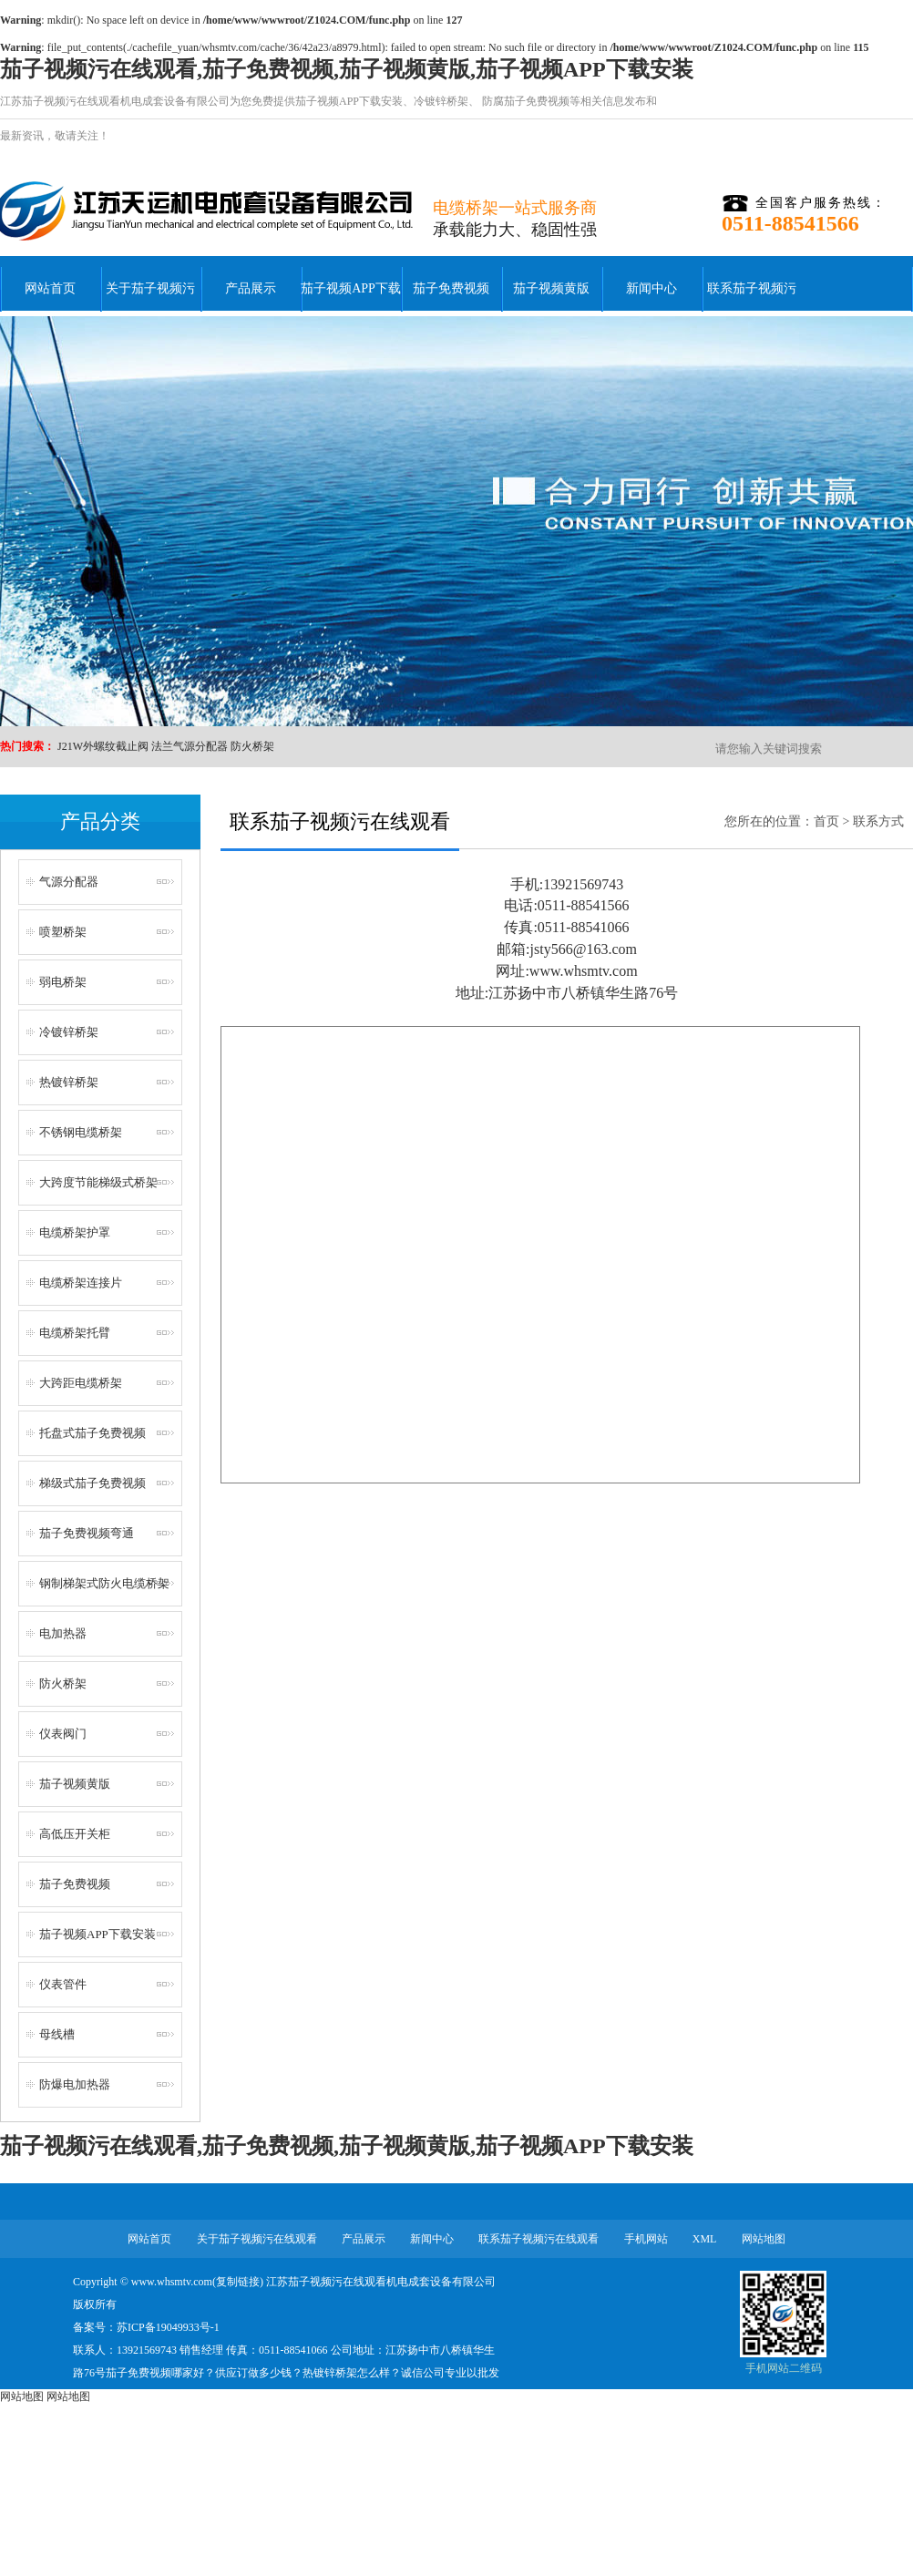  Describe the element at coordinates (646, 2238) in the screenshot. I see `手机网站` at that location.